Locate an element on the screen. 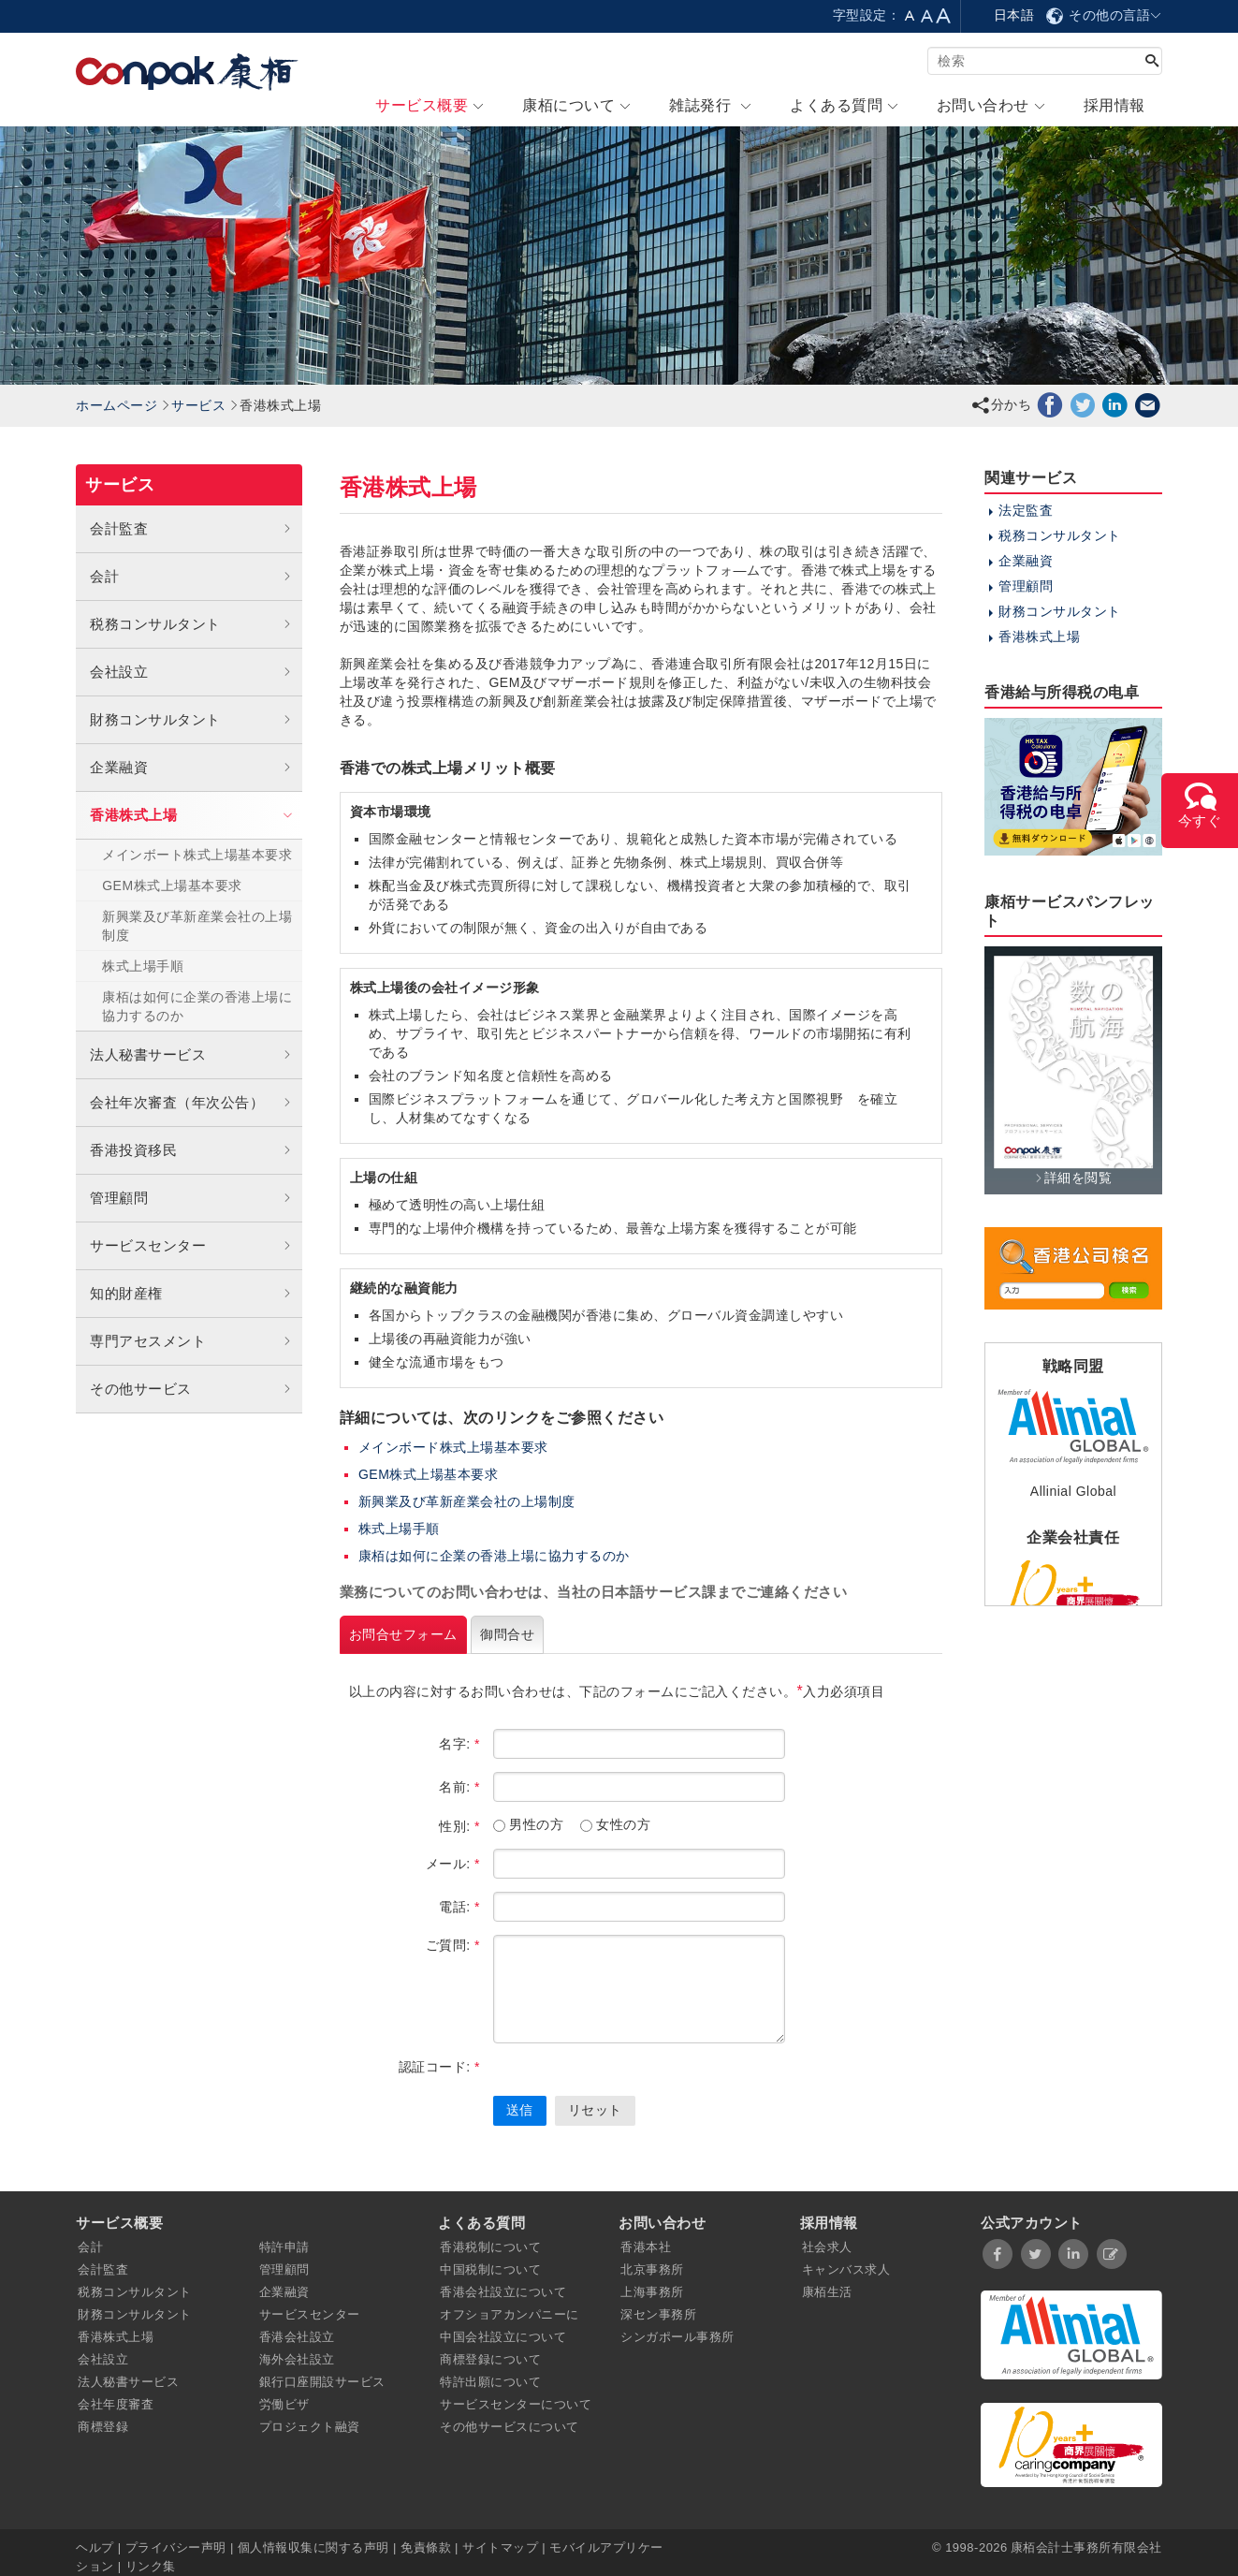 The height and width of the screenshot is (2576, 1238). 特許申請 is located at coordinates (284, 2247).